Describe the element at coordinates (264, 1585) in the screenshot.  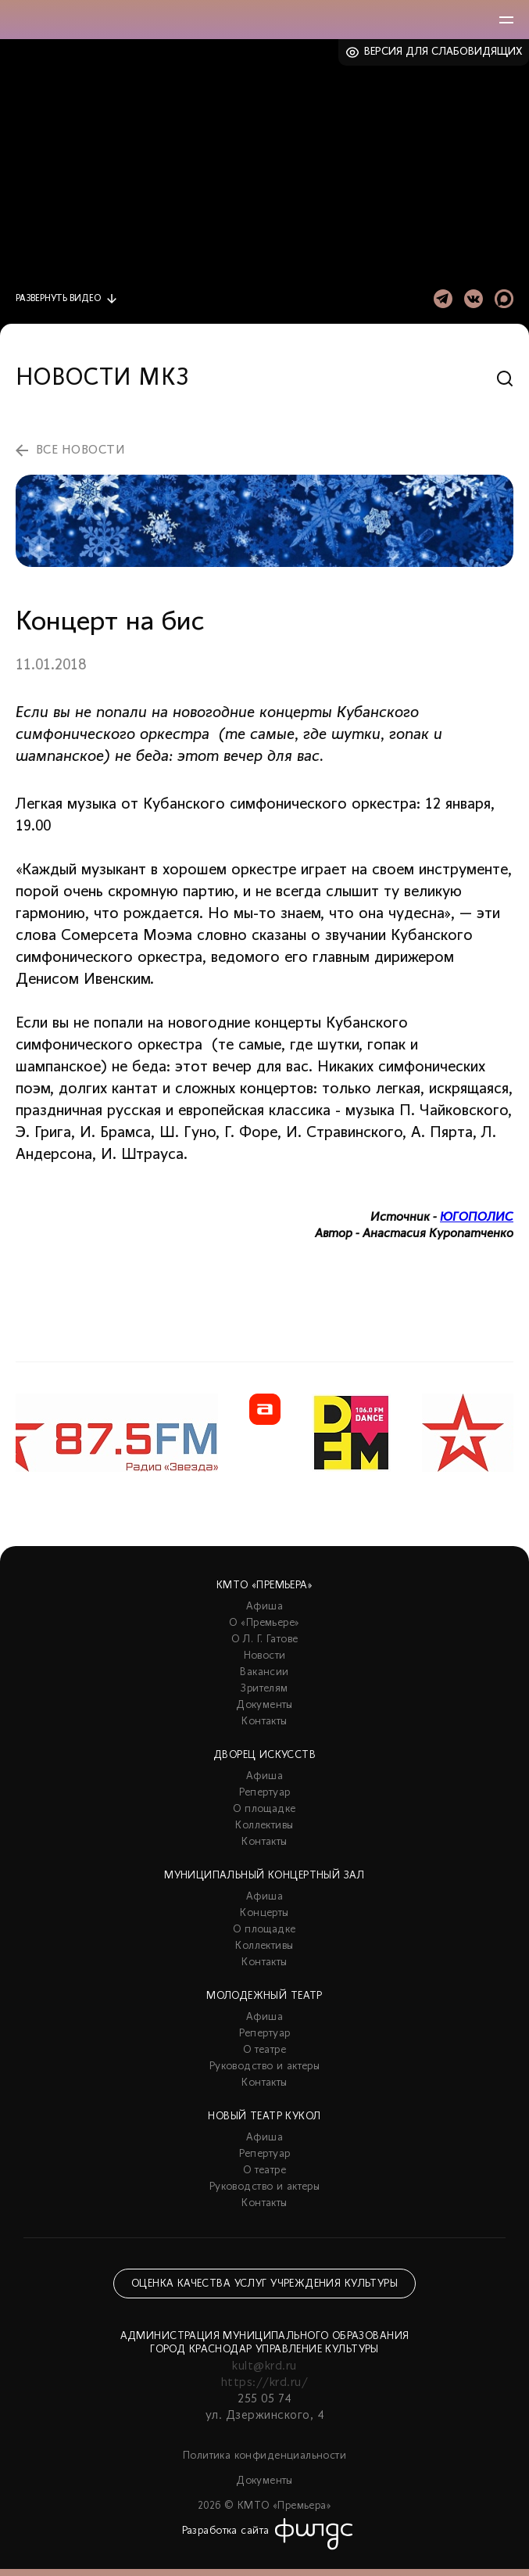
I see `КМТО «Премьера»` at that location.